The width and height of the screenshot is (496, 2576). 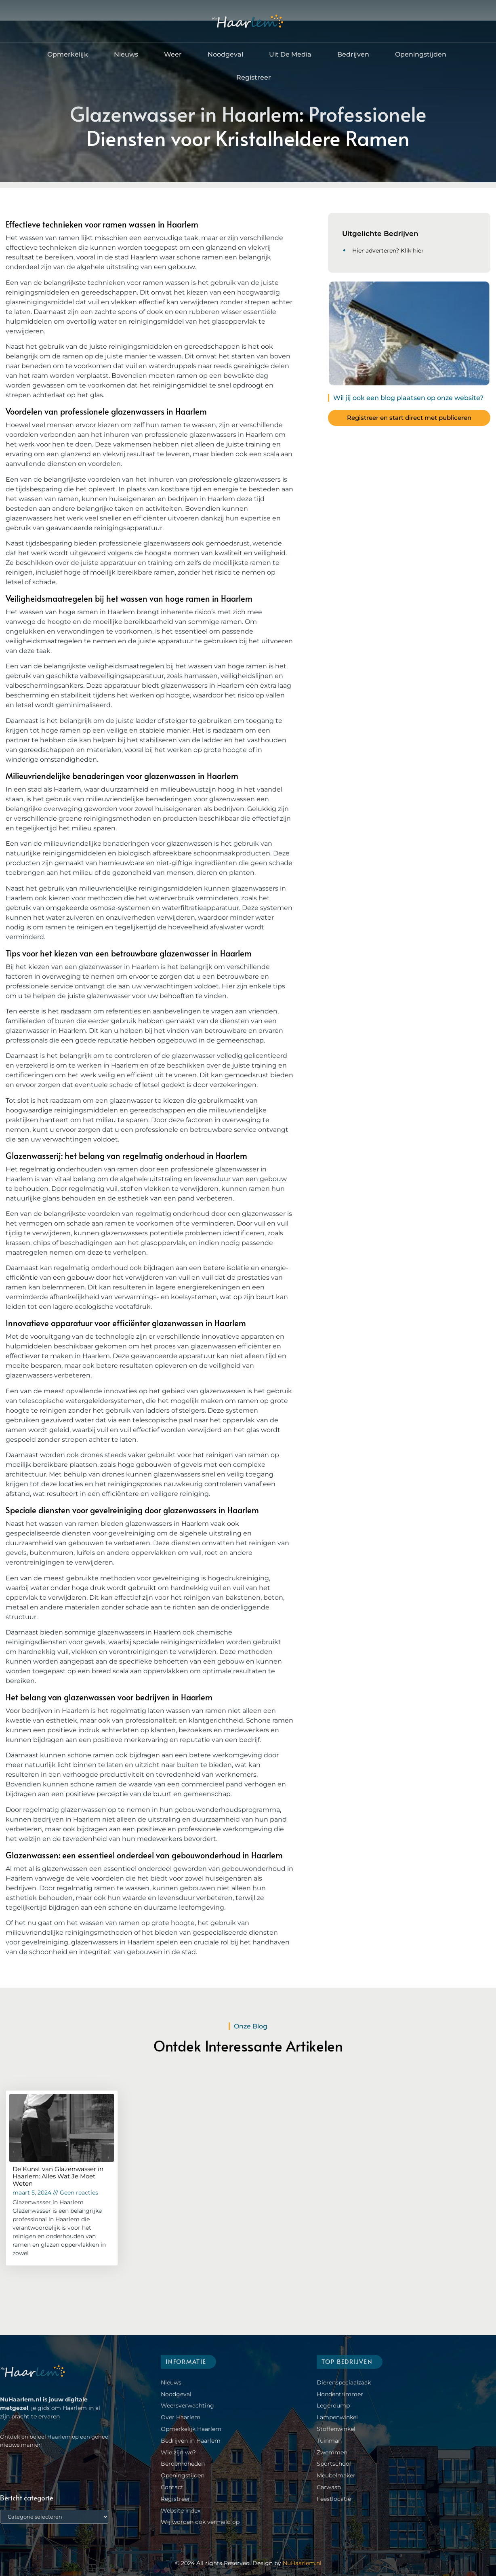 I want to click on Hondentrimmer, so click(x=340, y=2393).